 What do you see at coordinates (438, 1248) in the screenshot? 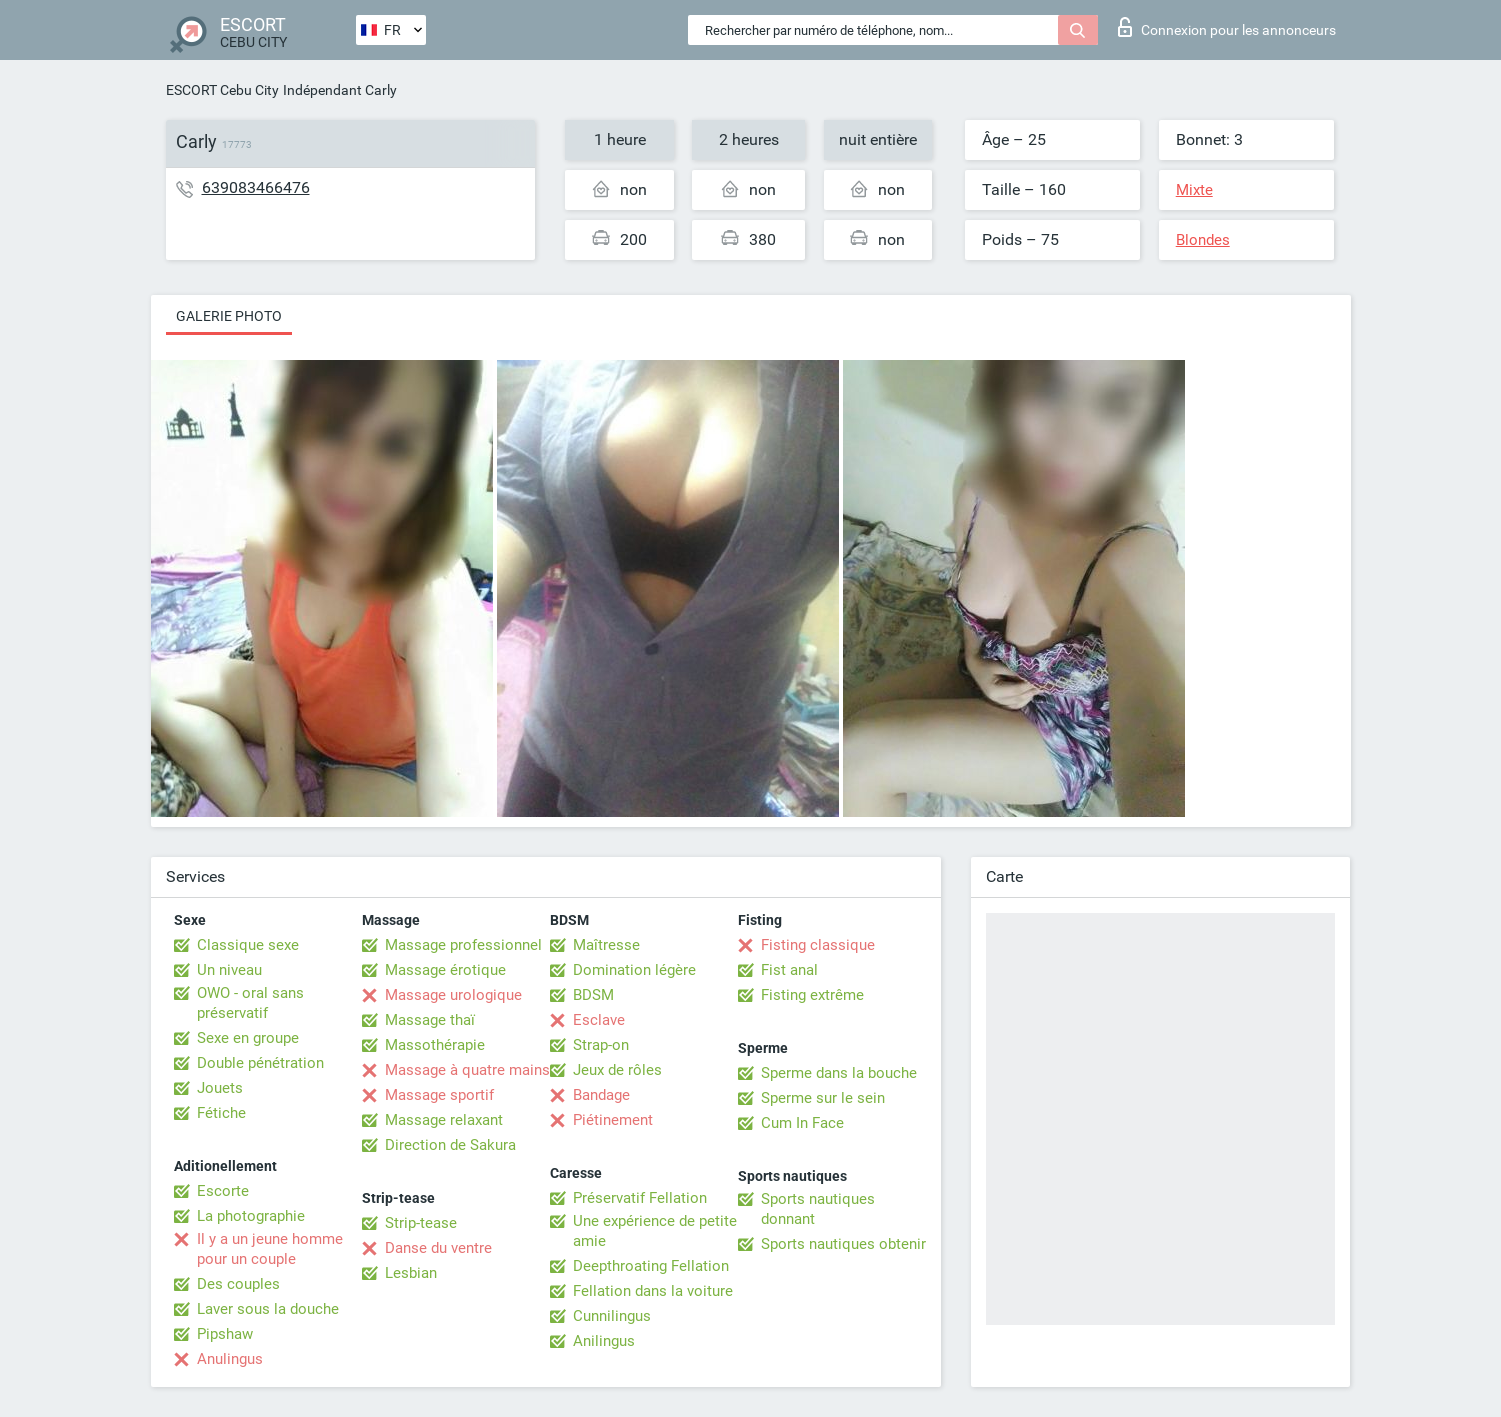
I see `Danse du ventre` at bounding box center [438, 1248].